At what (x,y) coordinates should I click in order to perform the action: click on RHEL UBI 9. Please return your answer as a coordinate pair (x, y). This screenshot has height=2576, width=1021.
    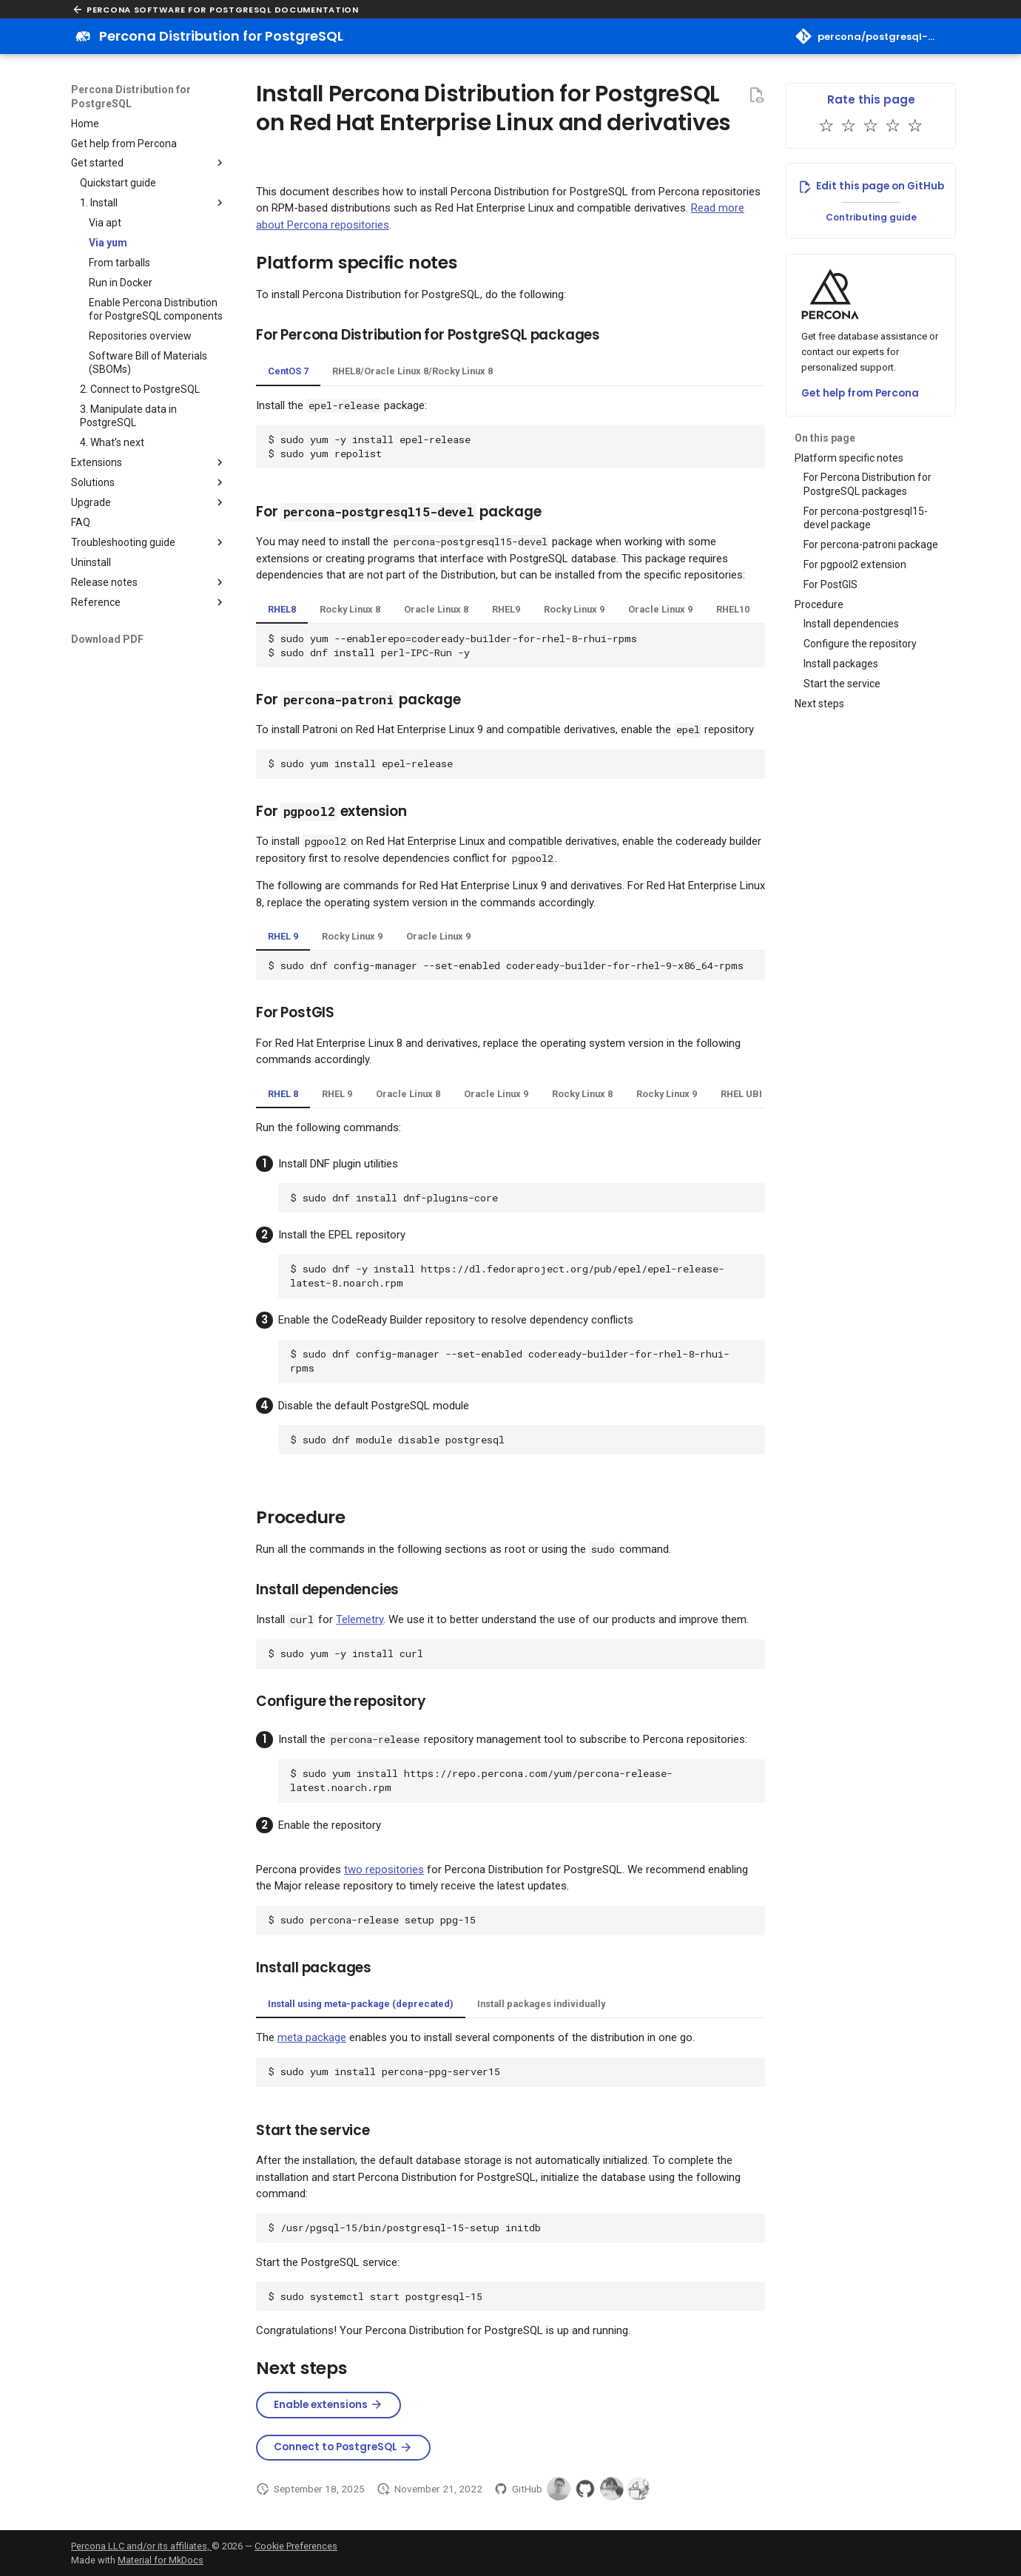
    Looking at the image, I should click on (745, 1093).